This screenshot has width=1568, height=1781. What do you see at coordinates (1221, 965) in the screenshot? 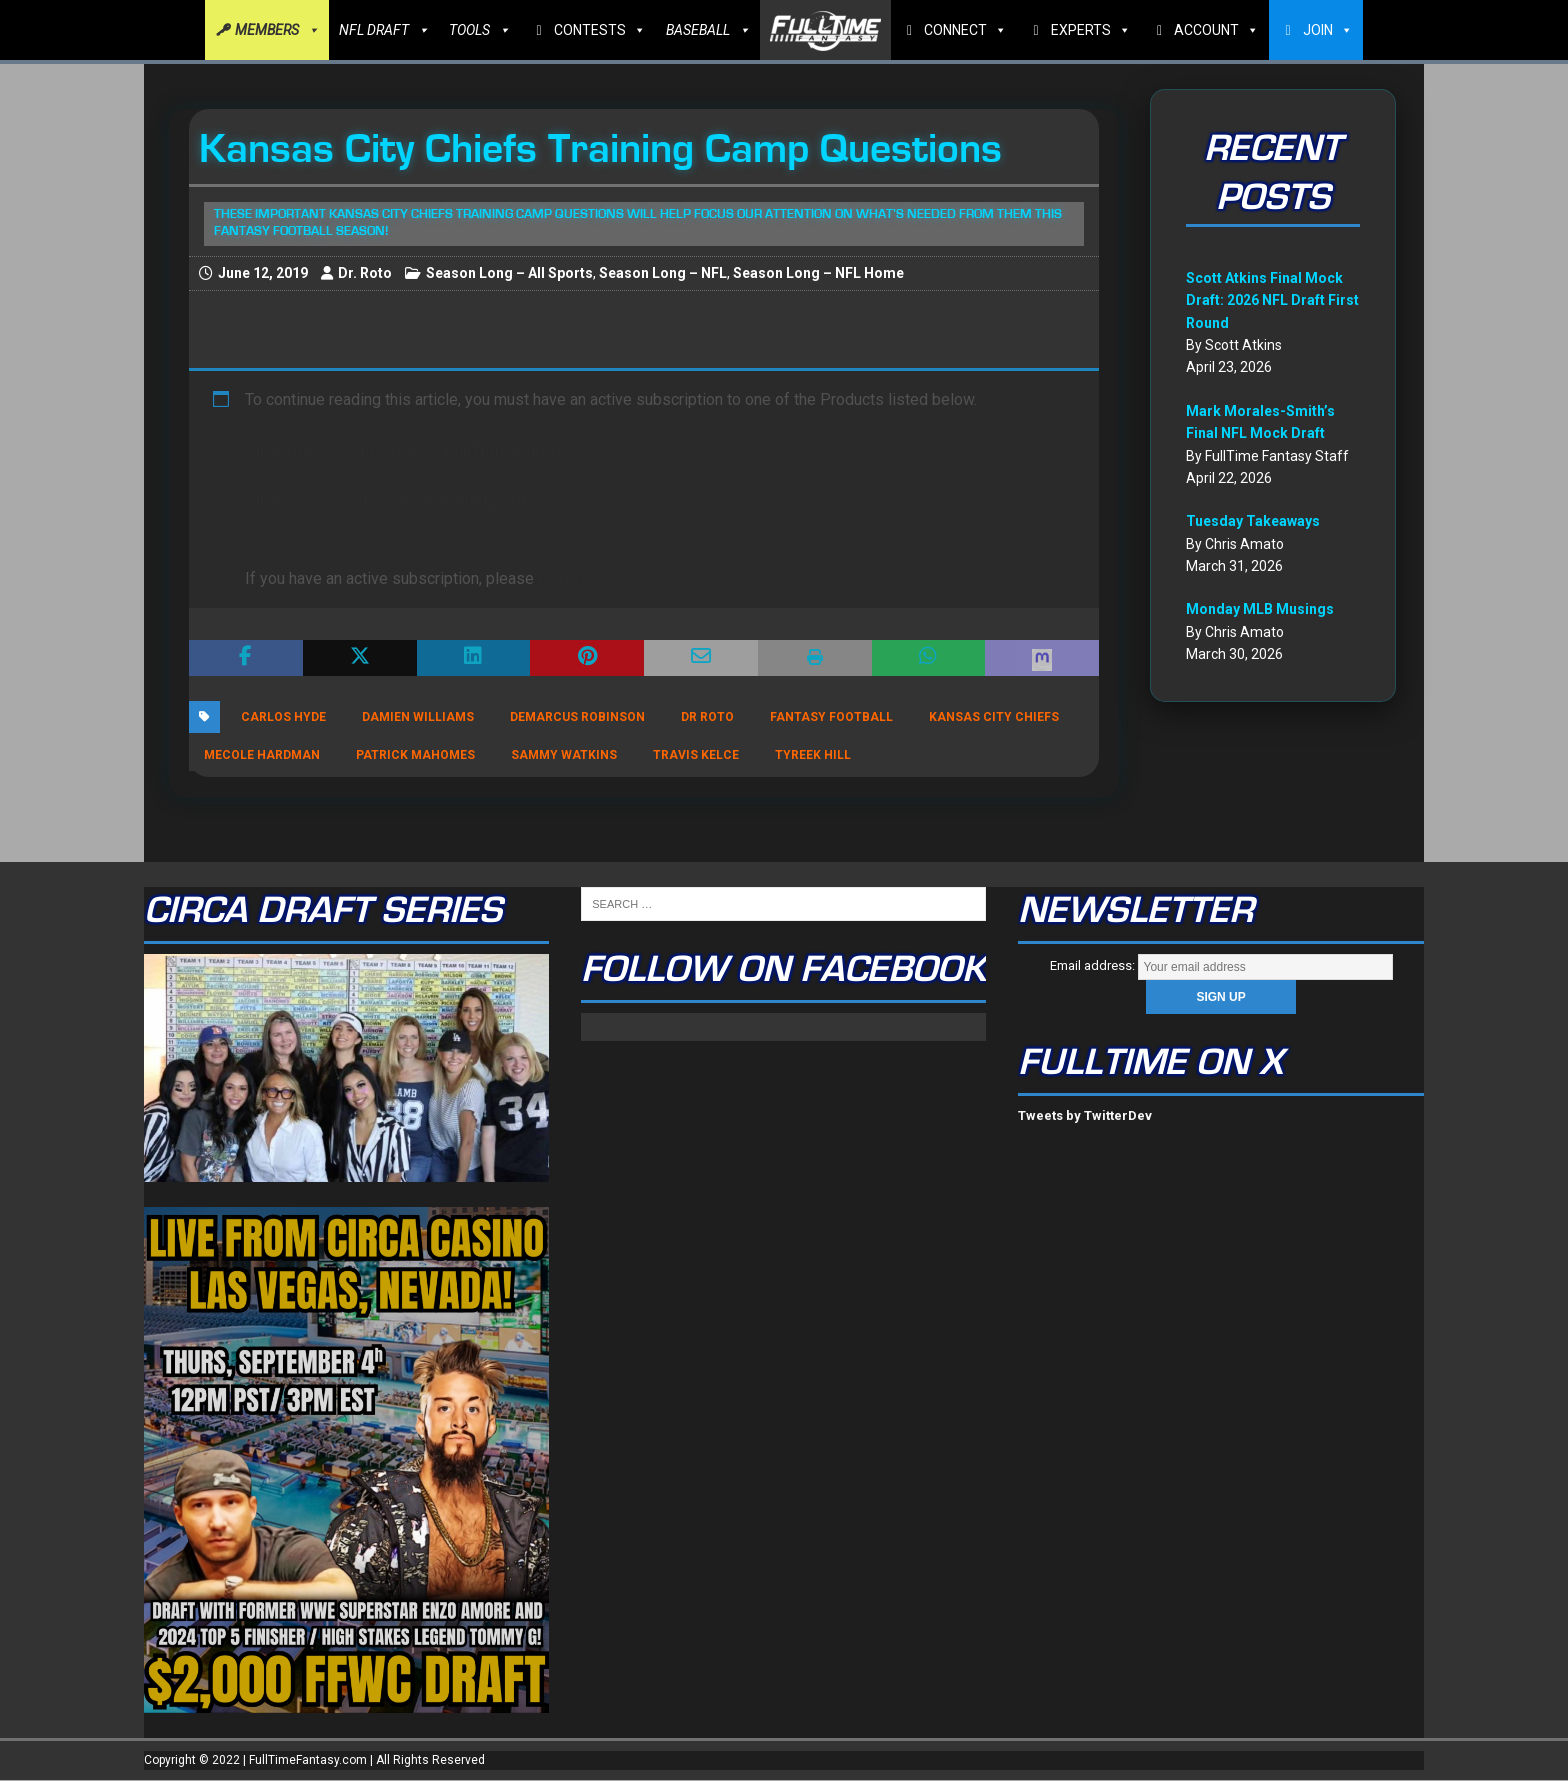
I see `Email address:` at bounding box center [1221, 965].